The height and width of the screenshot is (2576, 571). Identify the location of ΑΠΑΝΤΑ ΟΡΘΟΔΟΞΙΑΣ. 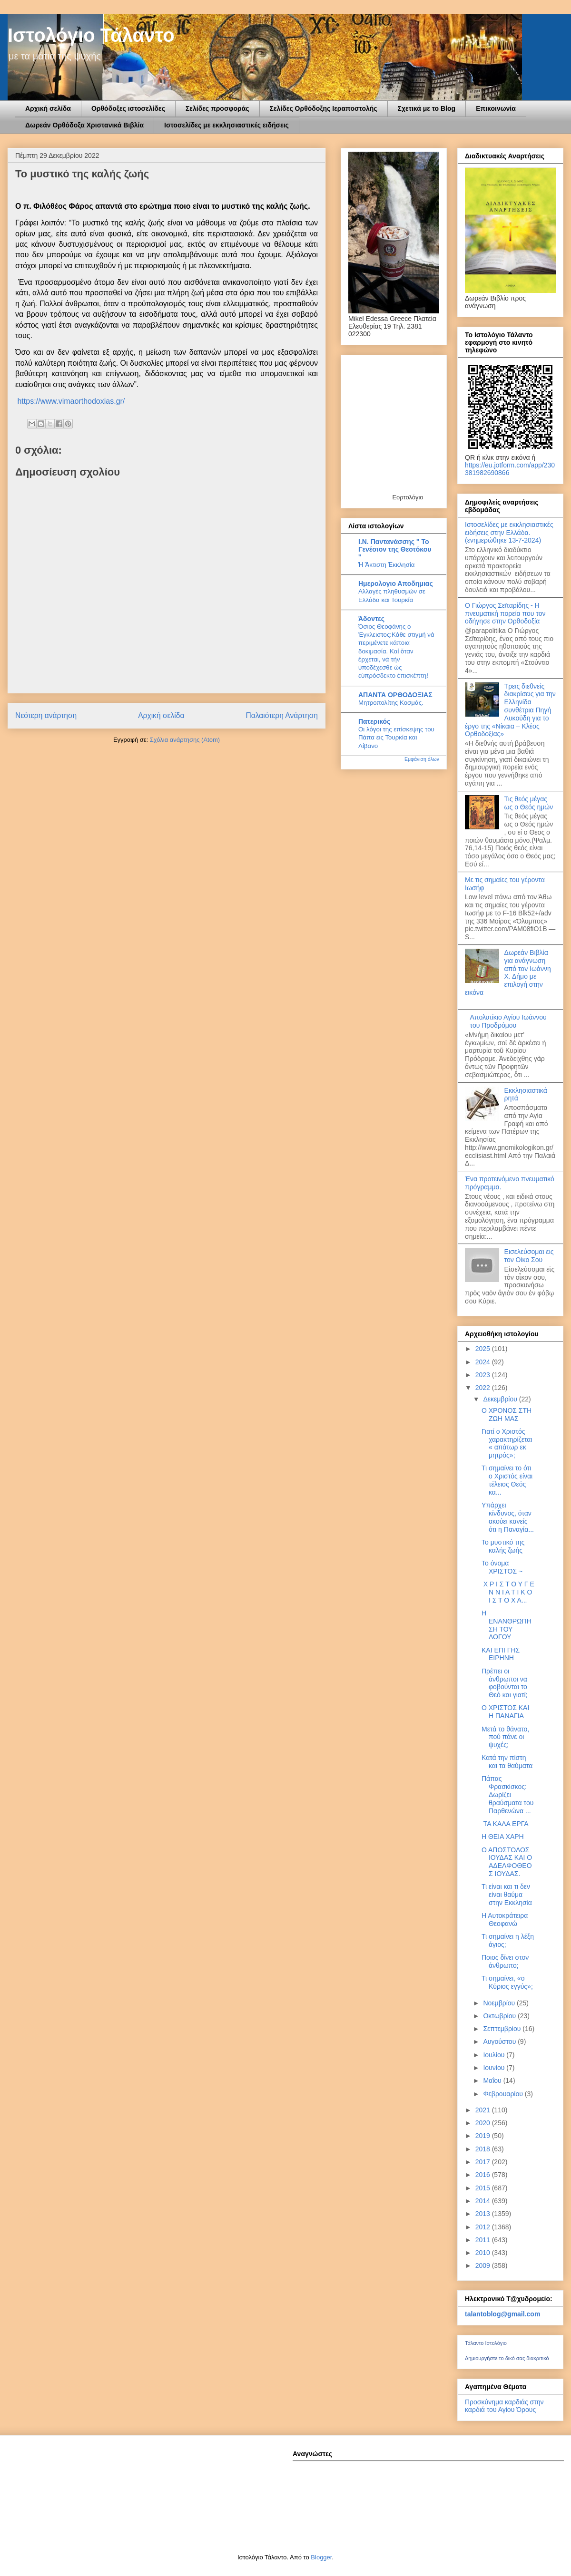
(395, 695).